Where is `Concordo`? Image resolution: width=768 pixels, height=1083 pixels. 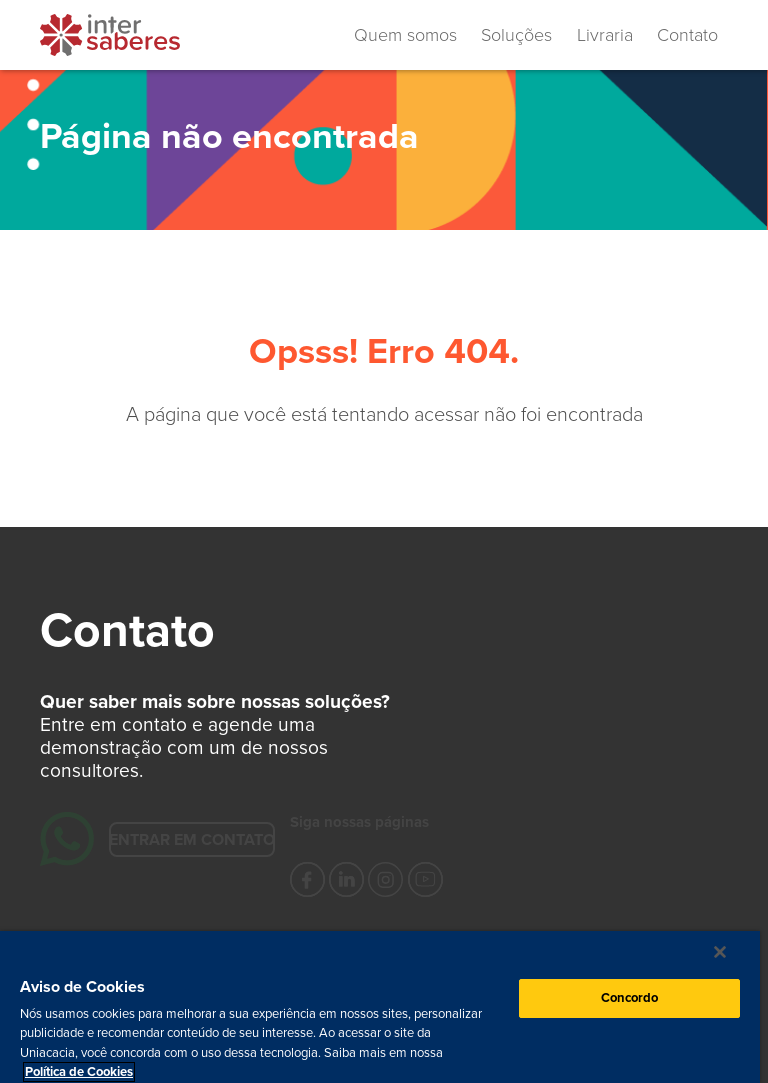
Concordo is located at coordinates (630, 998).